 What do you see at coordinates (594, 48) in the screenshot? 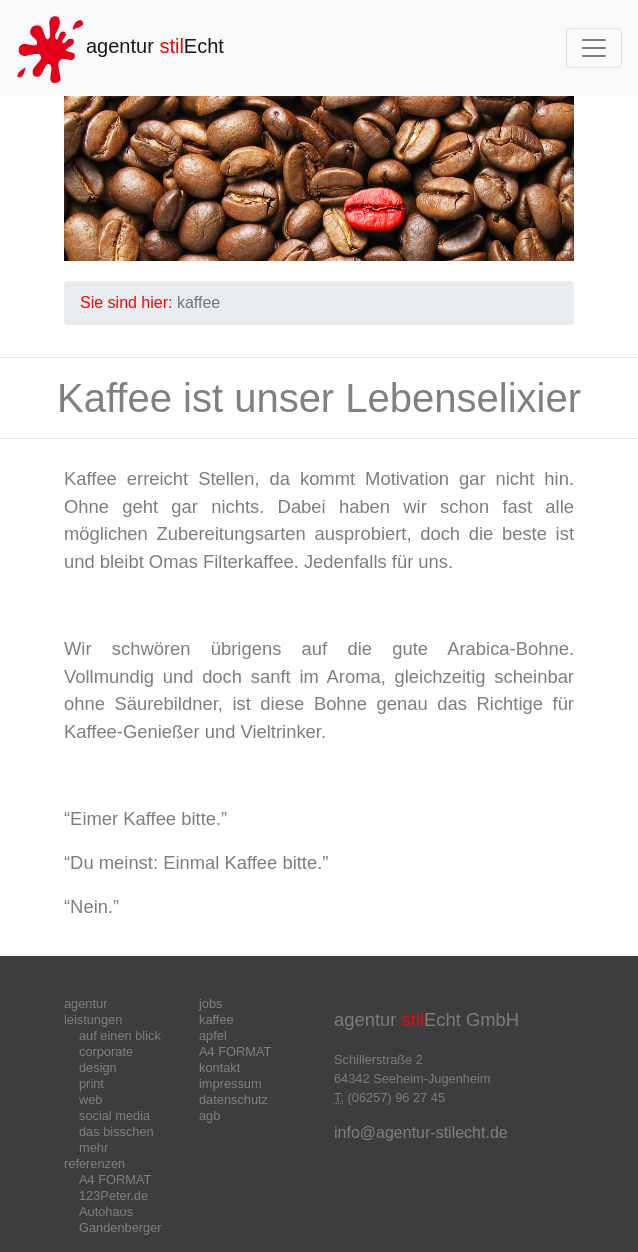
I see `[Toggle navigation]` at bounding box center [594, 48].